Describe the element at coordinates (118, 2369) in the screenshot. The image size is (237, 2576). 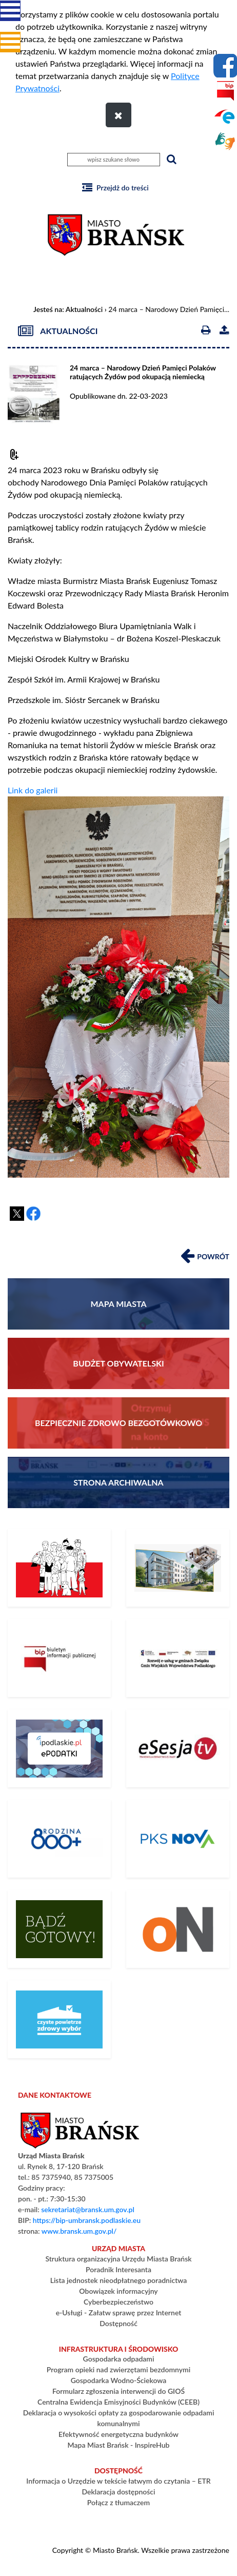
I see `Program opieki nad zwierzętami bezdomnymi` at that location.